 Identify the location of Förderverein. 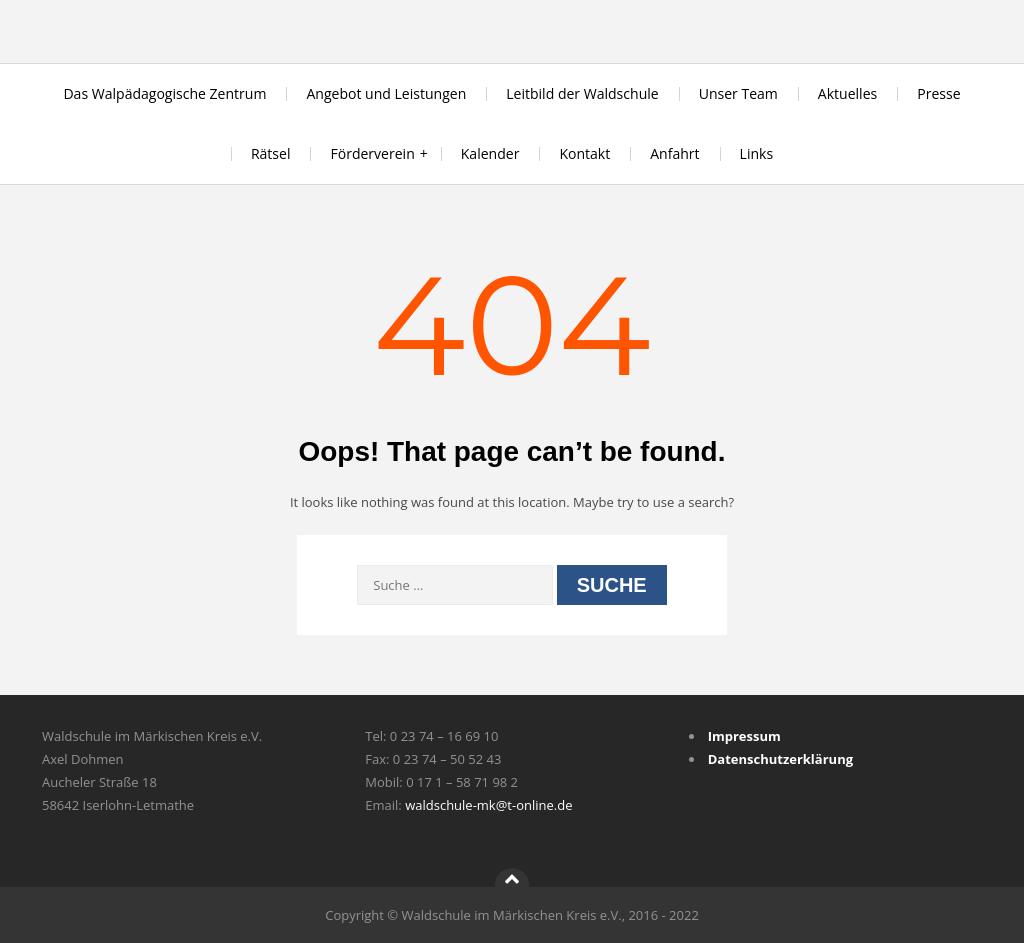
(372, 153).